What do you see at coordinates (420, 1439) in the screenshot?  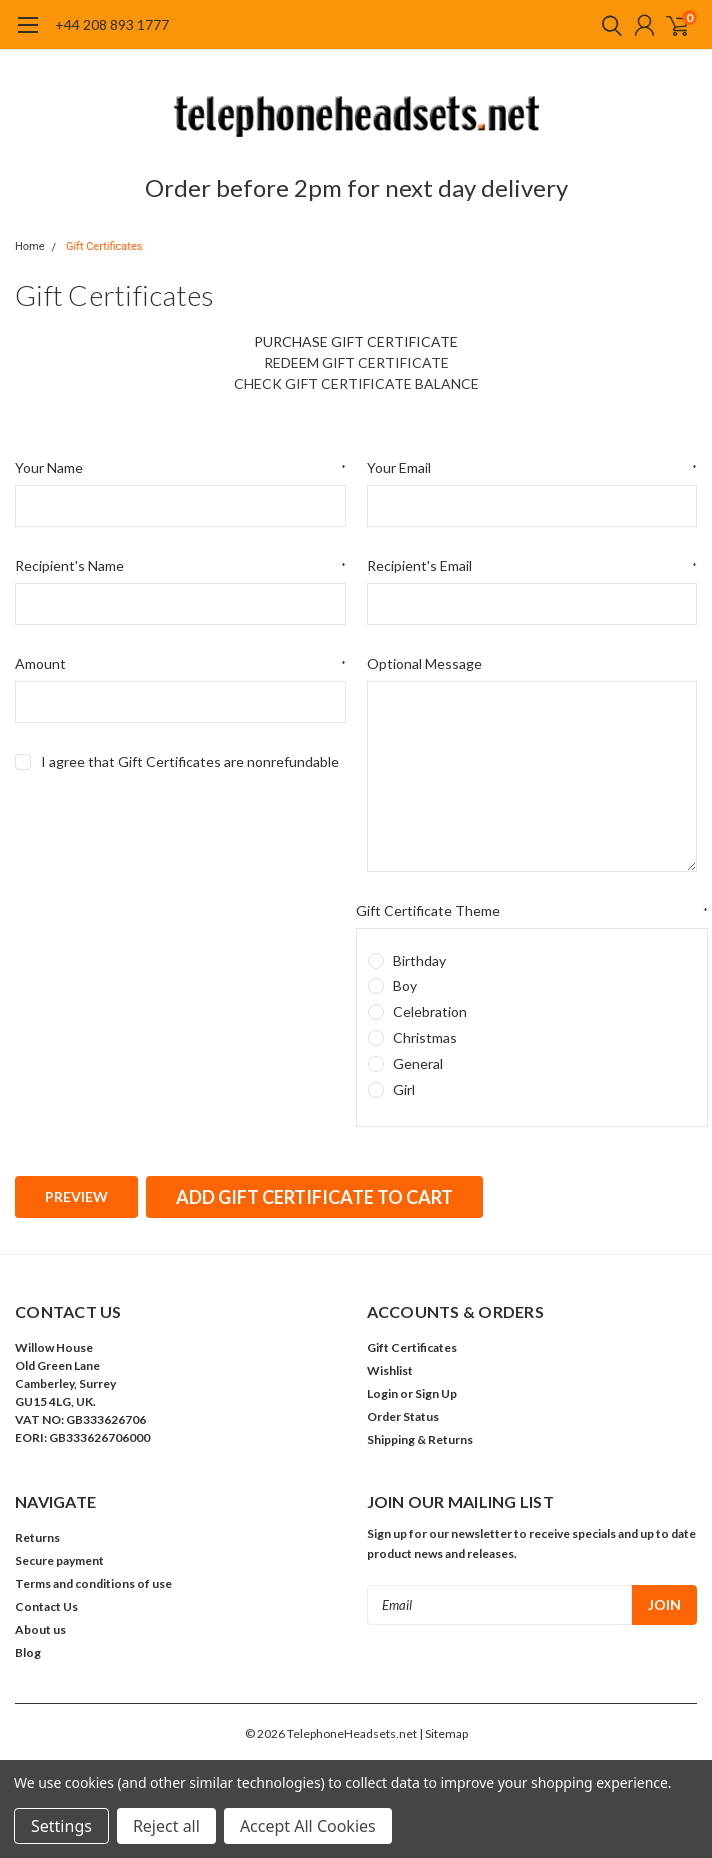 I see `Shipping & Returns` at bounding box center [420, 1439].